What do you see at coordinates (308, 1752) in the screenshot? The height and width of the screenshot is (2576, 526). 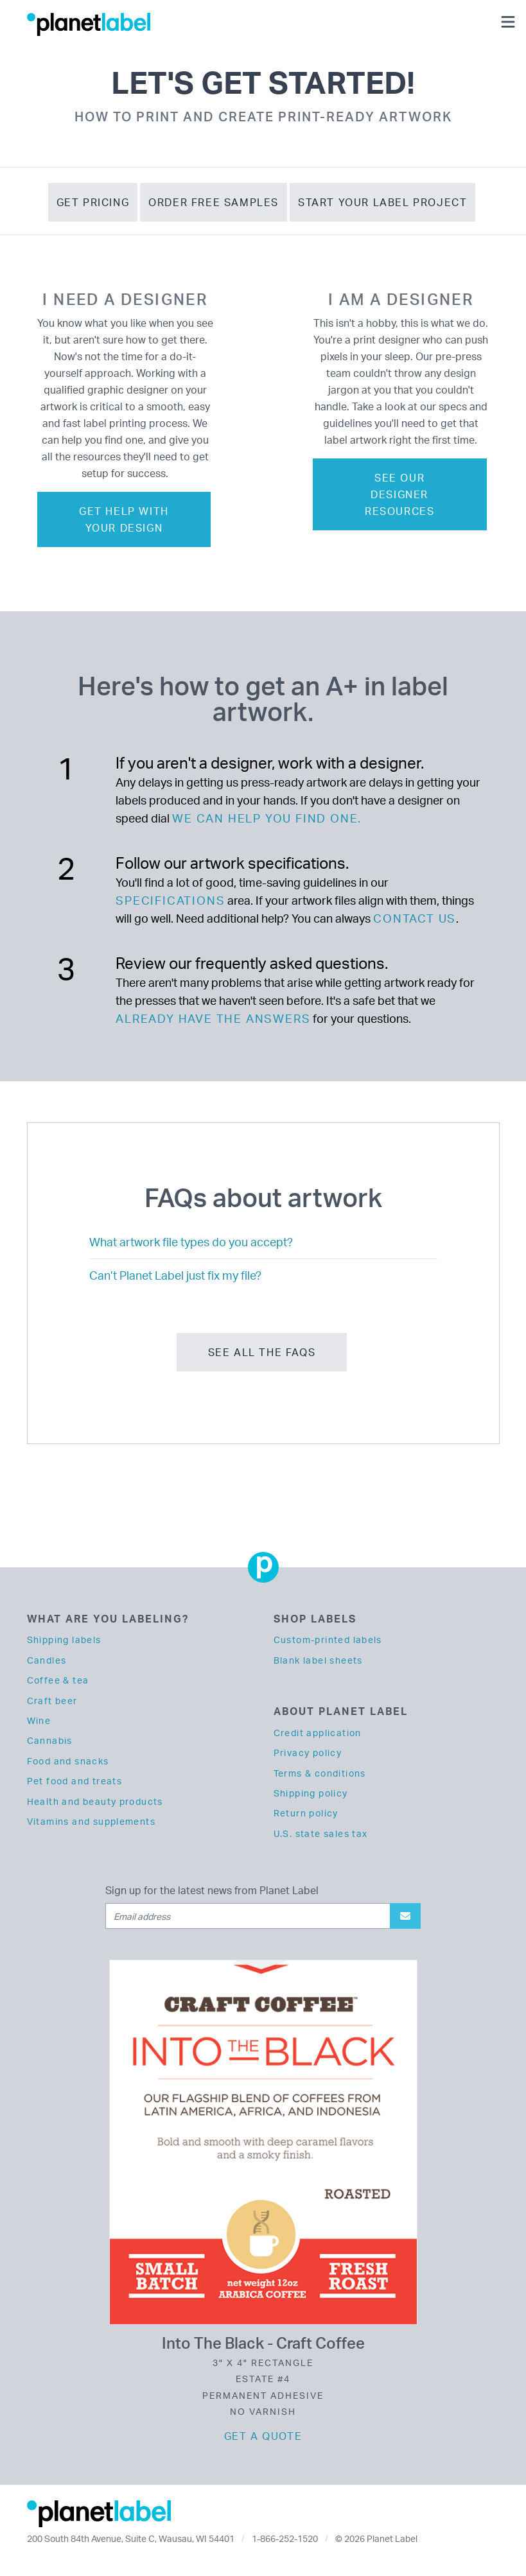 I see `Privacy policy` at bounding box center [308, 1752].